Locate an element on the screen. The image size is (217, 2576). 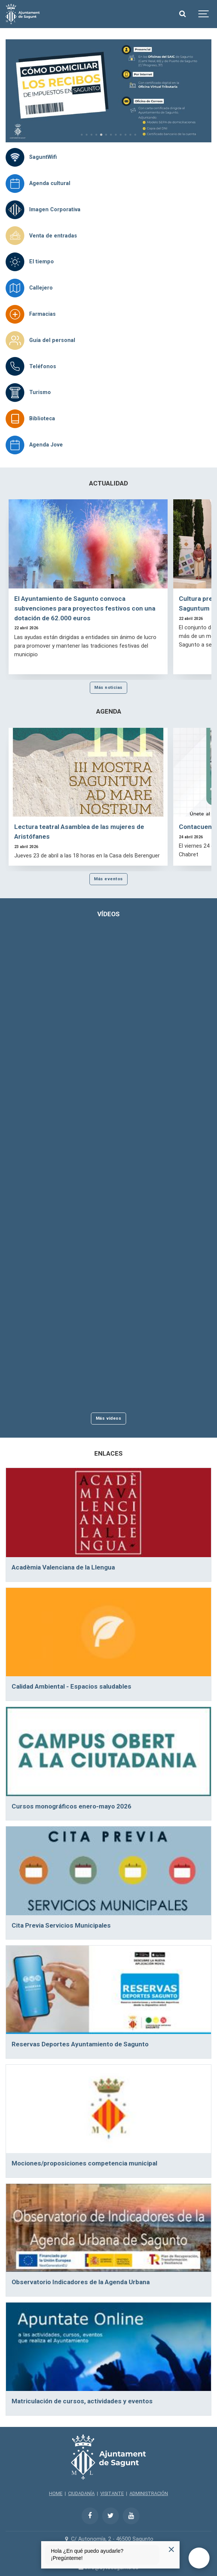
Farmacias is located at coordinates (42, 314).